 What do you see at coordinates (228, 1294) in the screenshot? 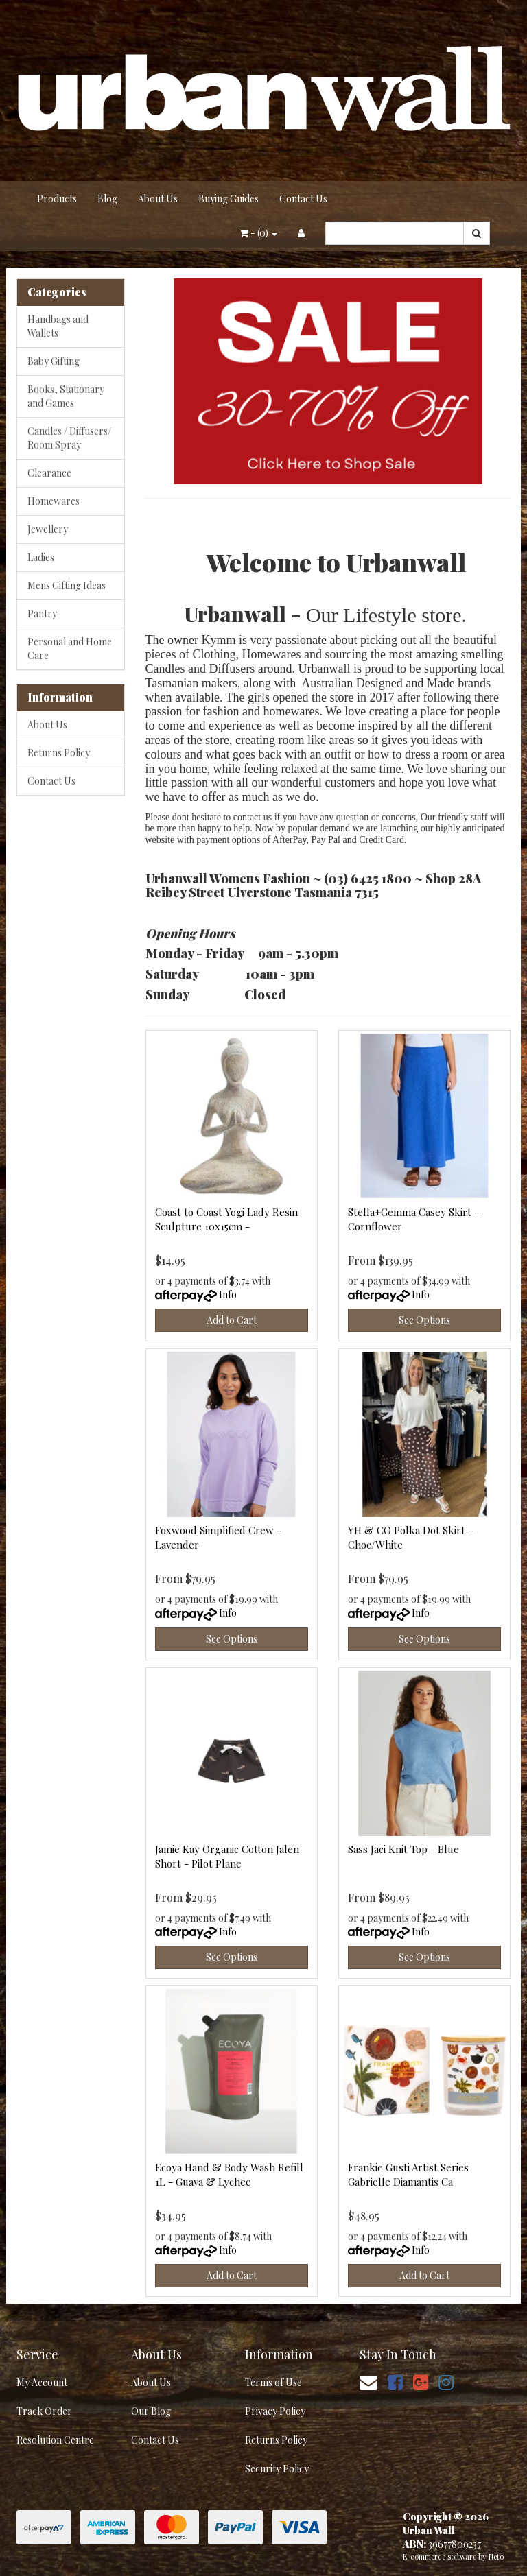
I see `Info` at bounding box center [228, 1294].